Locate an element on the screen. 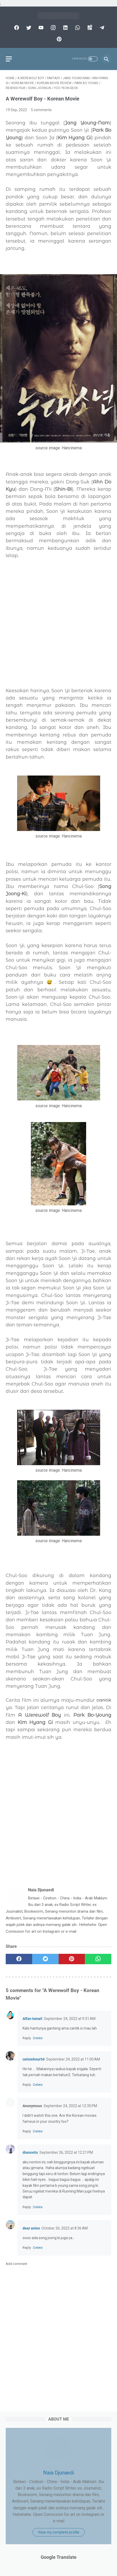  [twitter] is located at coordinates (28, 27).